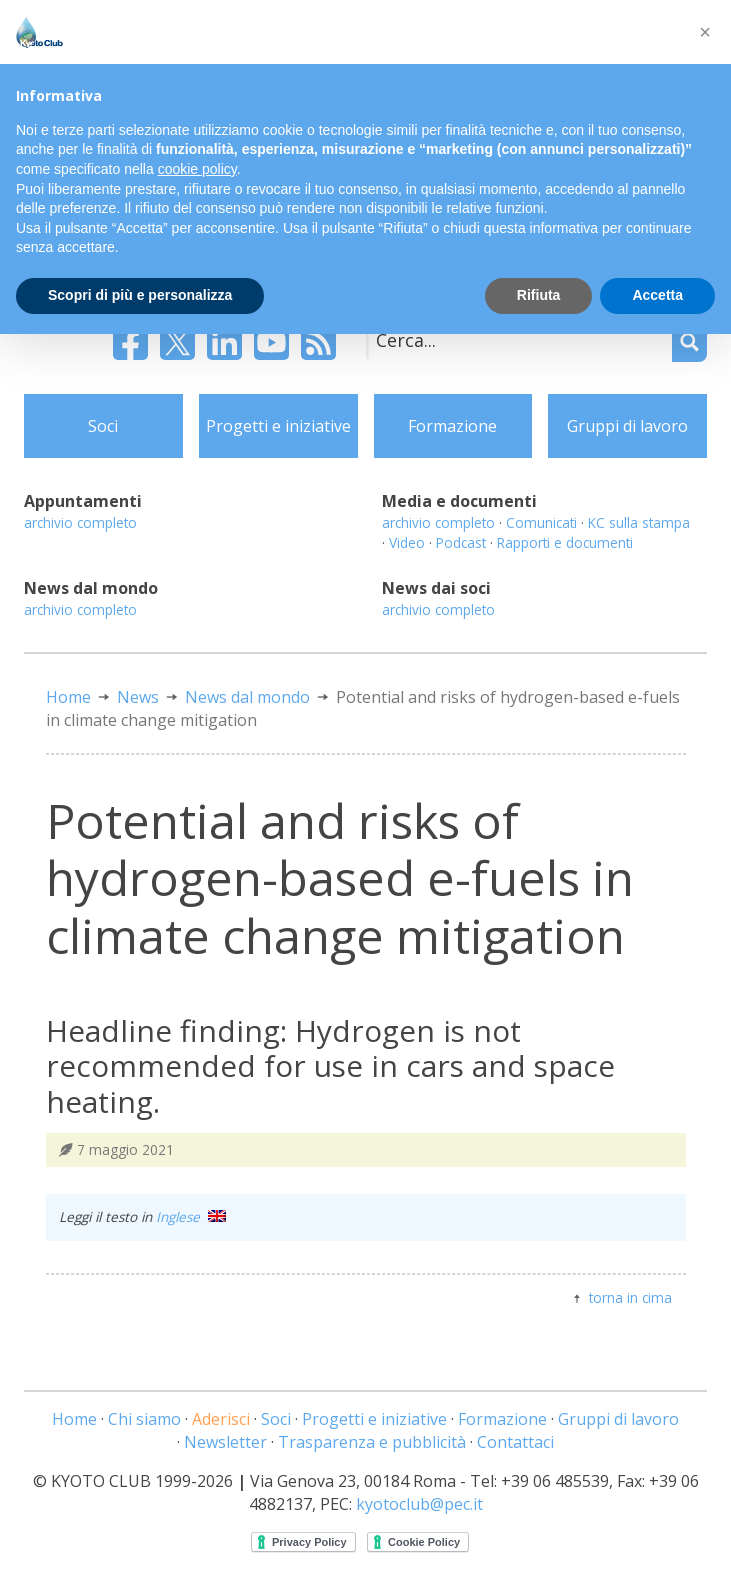 The width and height of the screenshot is (731, 1586). I want to click on News dal mondo, so click(247, 697).